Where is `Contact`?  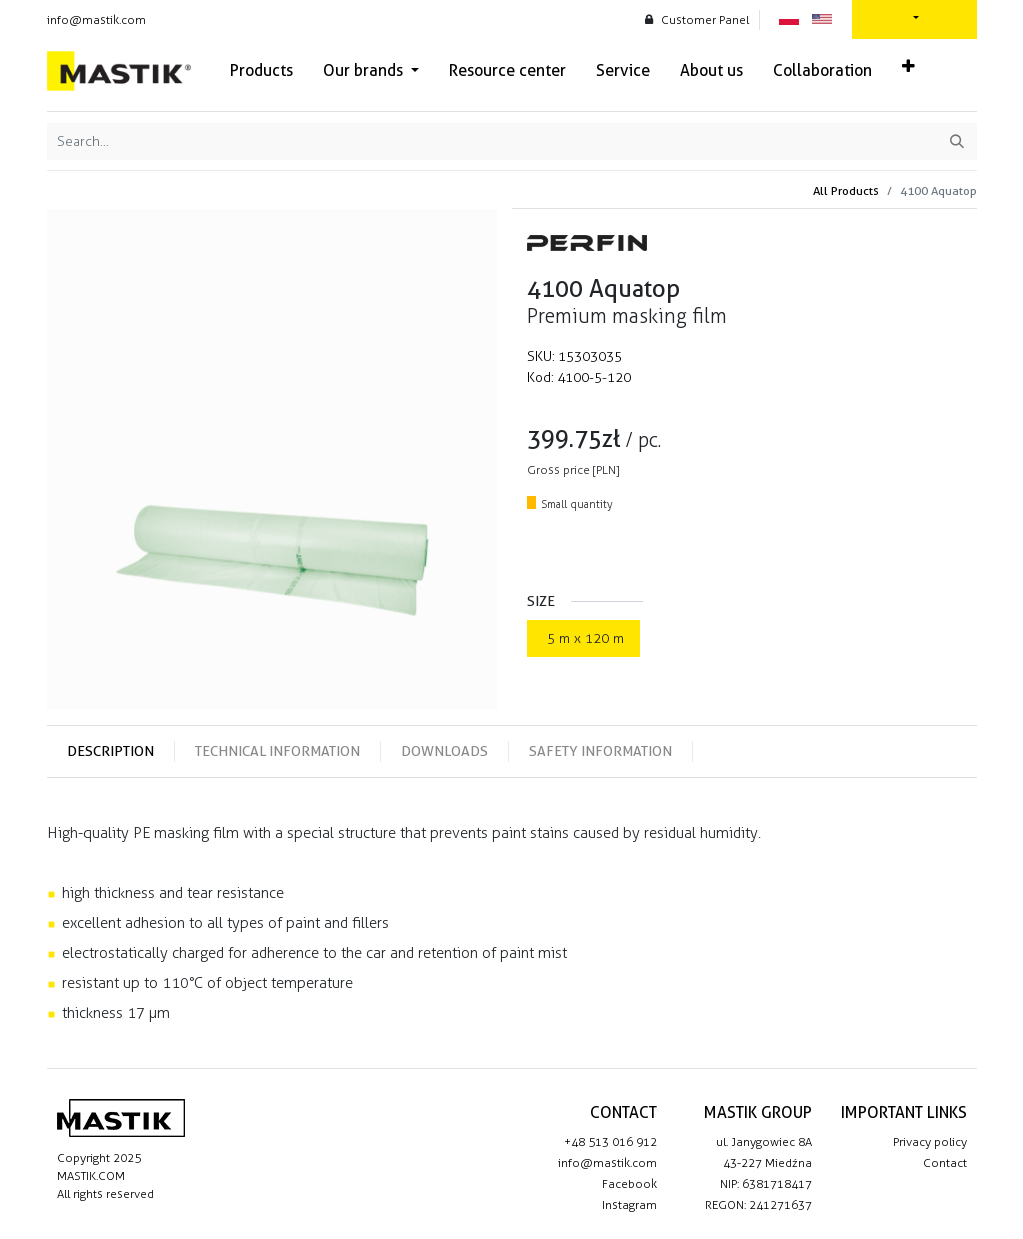 Contact is located at coordinates (945, 1163).